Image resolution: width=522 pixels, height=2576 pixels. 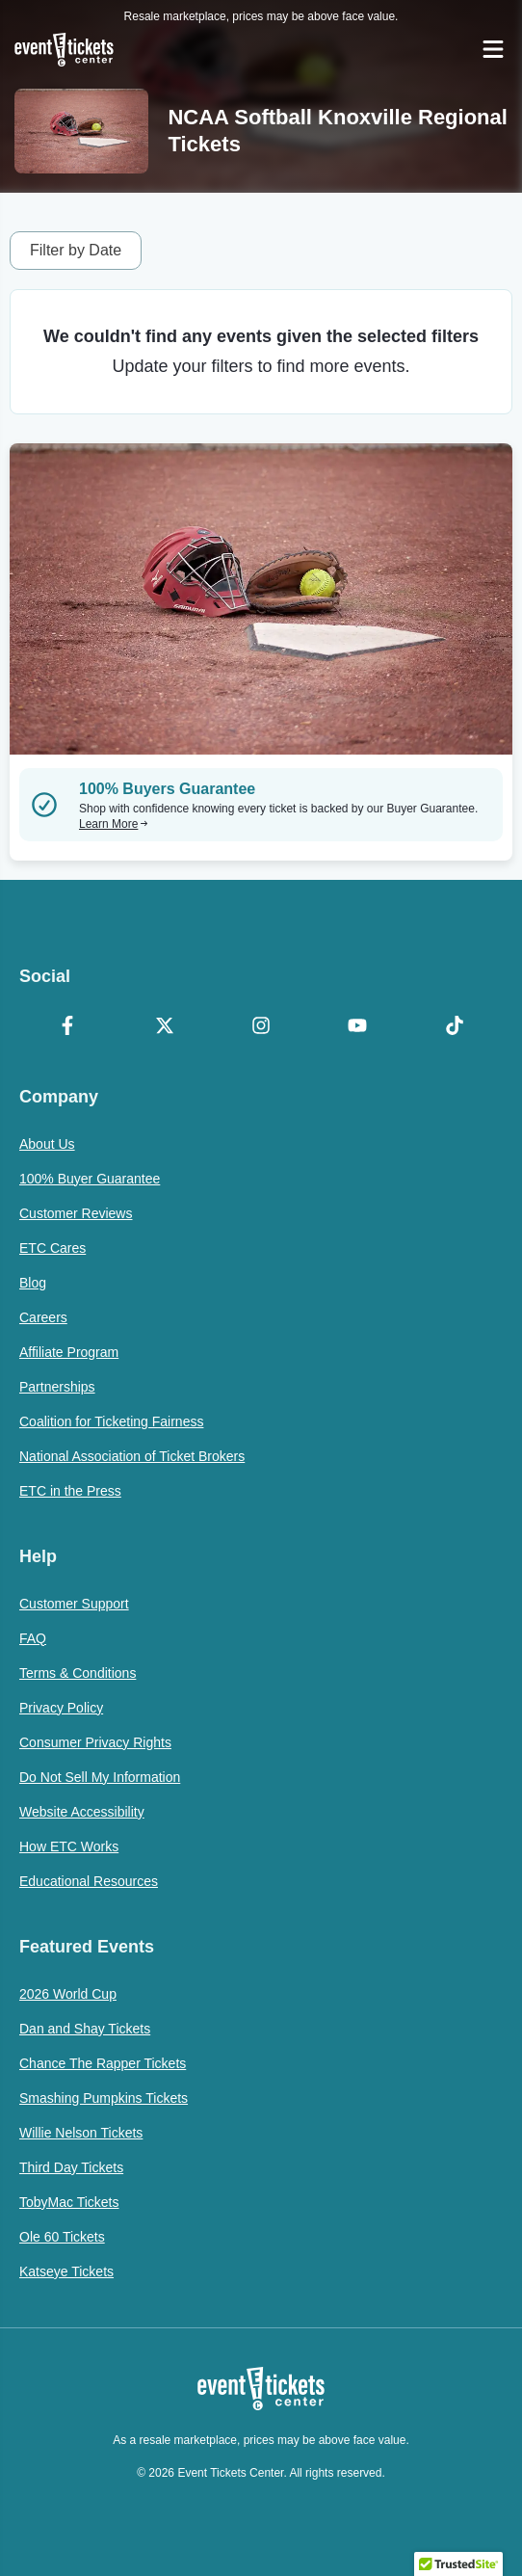 I want to click on Website Accessibility, so click(x=81, y=1811).